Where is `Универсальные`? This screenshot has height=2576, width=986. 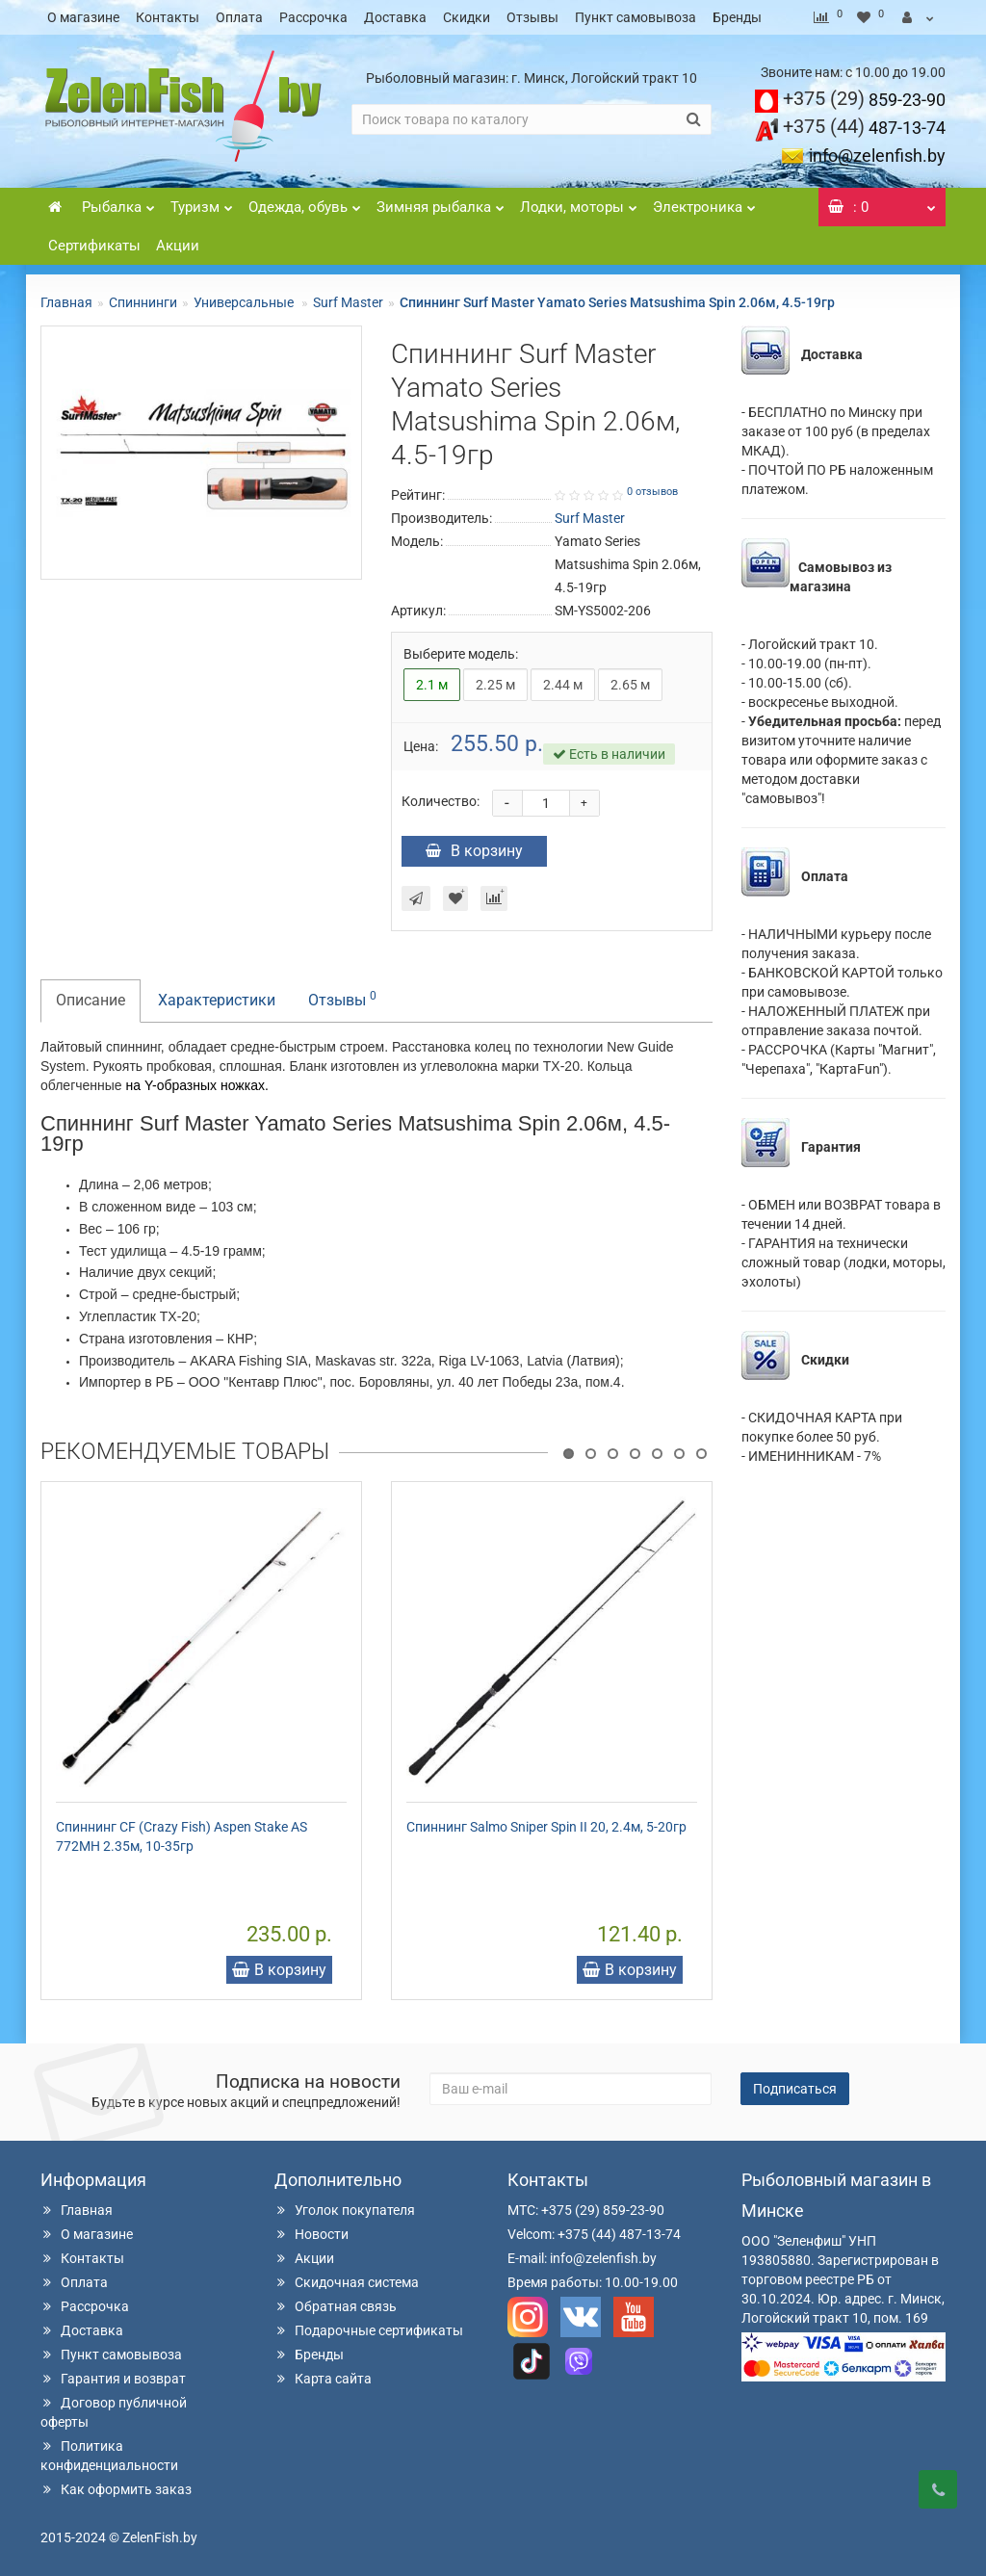 Универсальные is located at coordinates (245, 302).